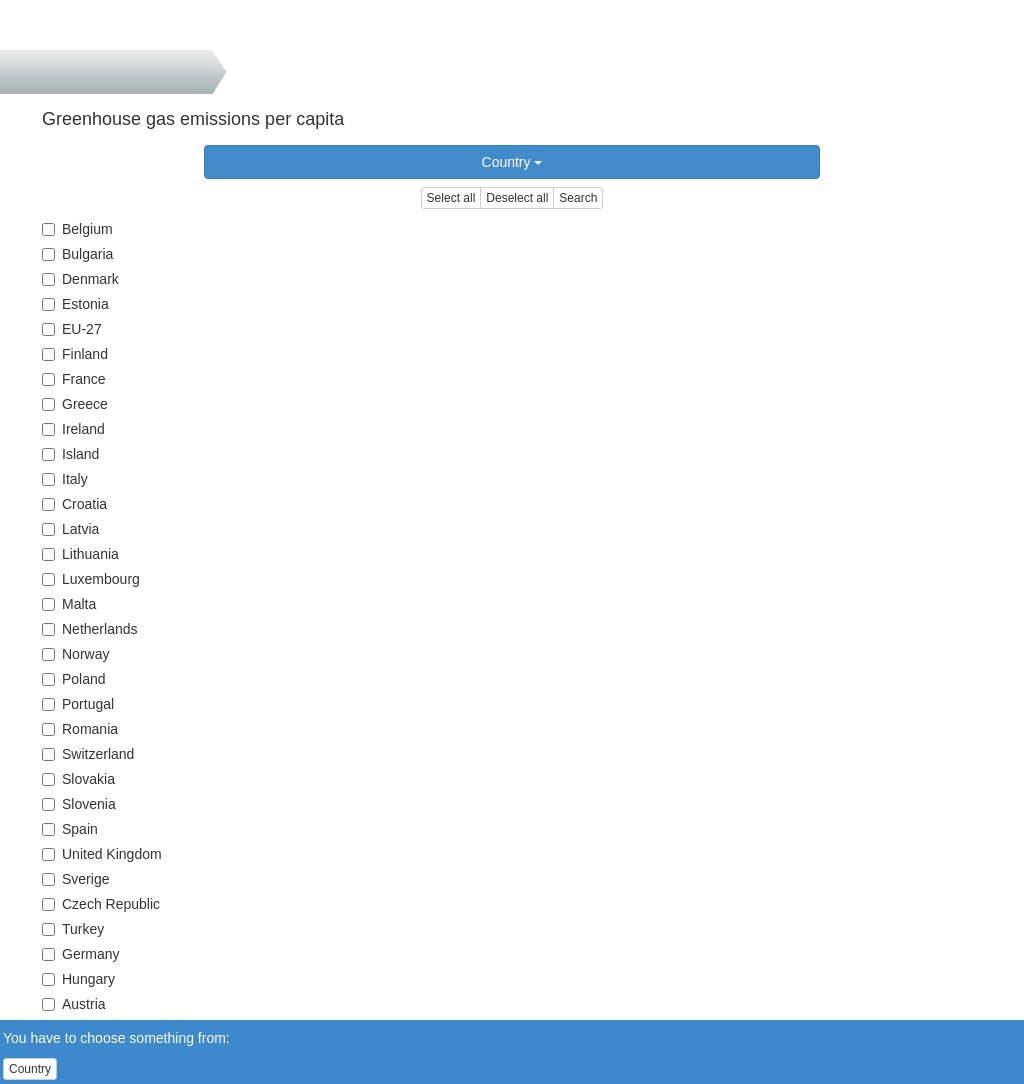  I want to click on Deselect all, so click(517, 198).